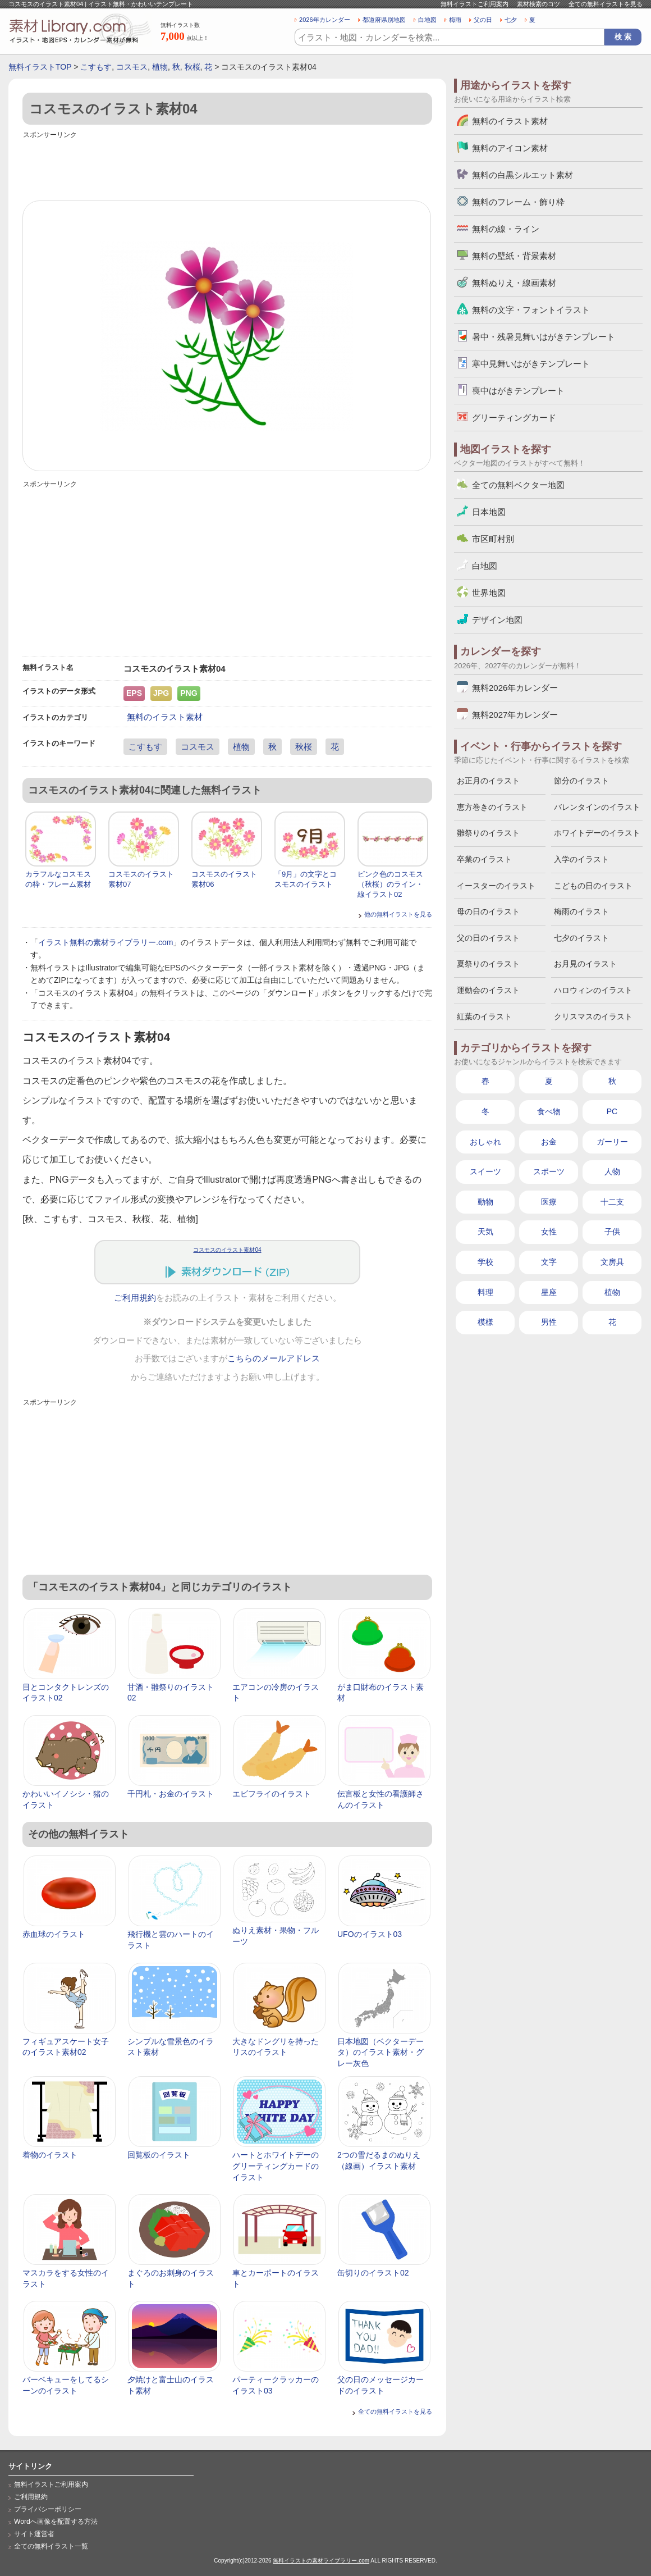 The width and height of the screenshot is (651, 2576). Describe the element at coordinates (612, 1231) in the screenshot. I see `子供` at that location.